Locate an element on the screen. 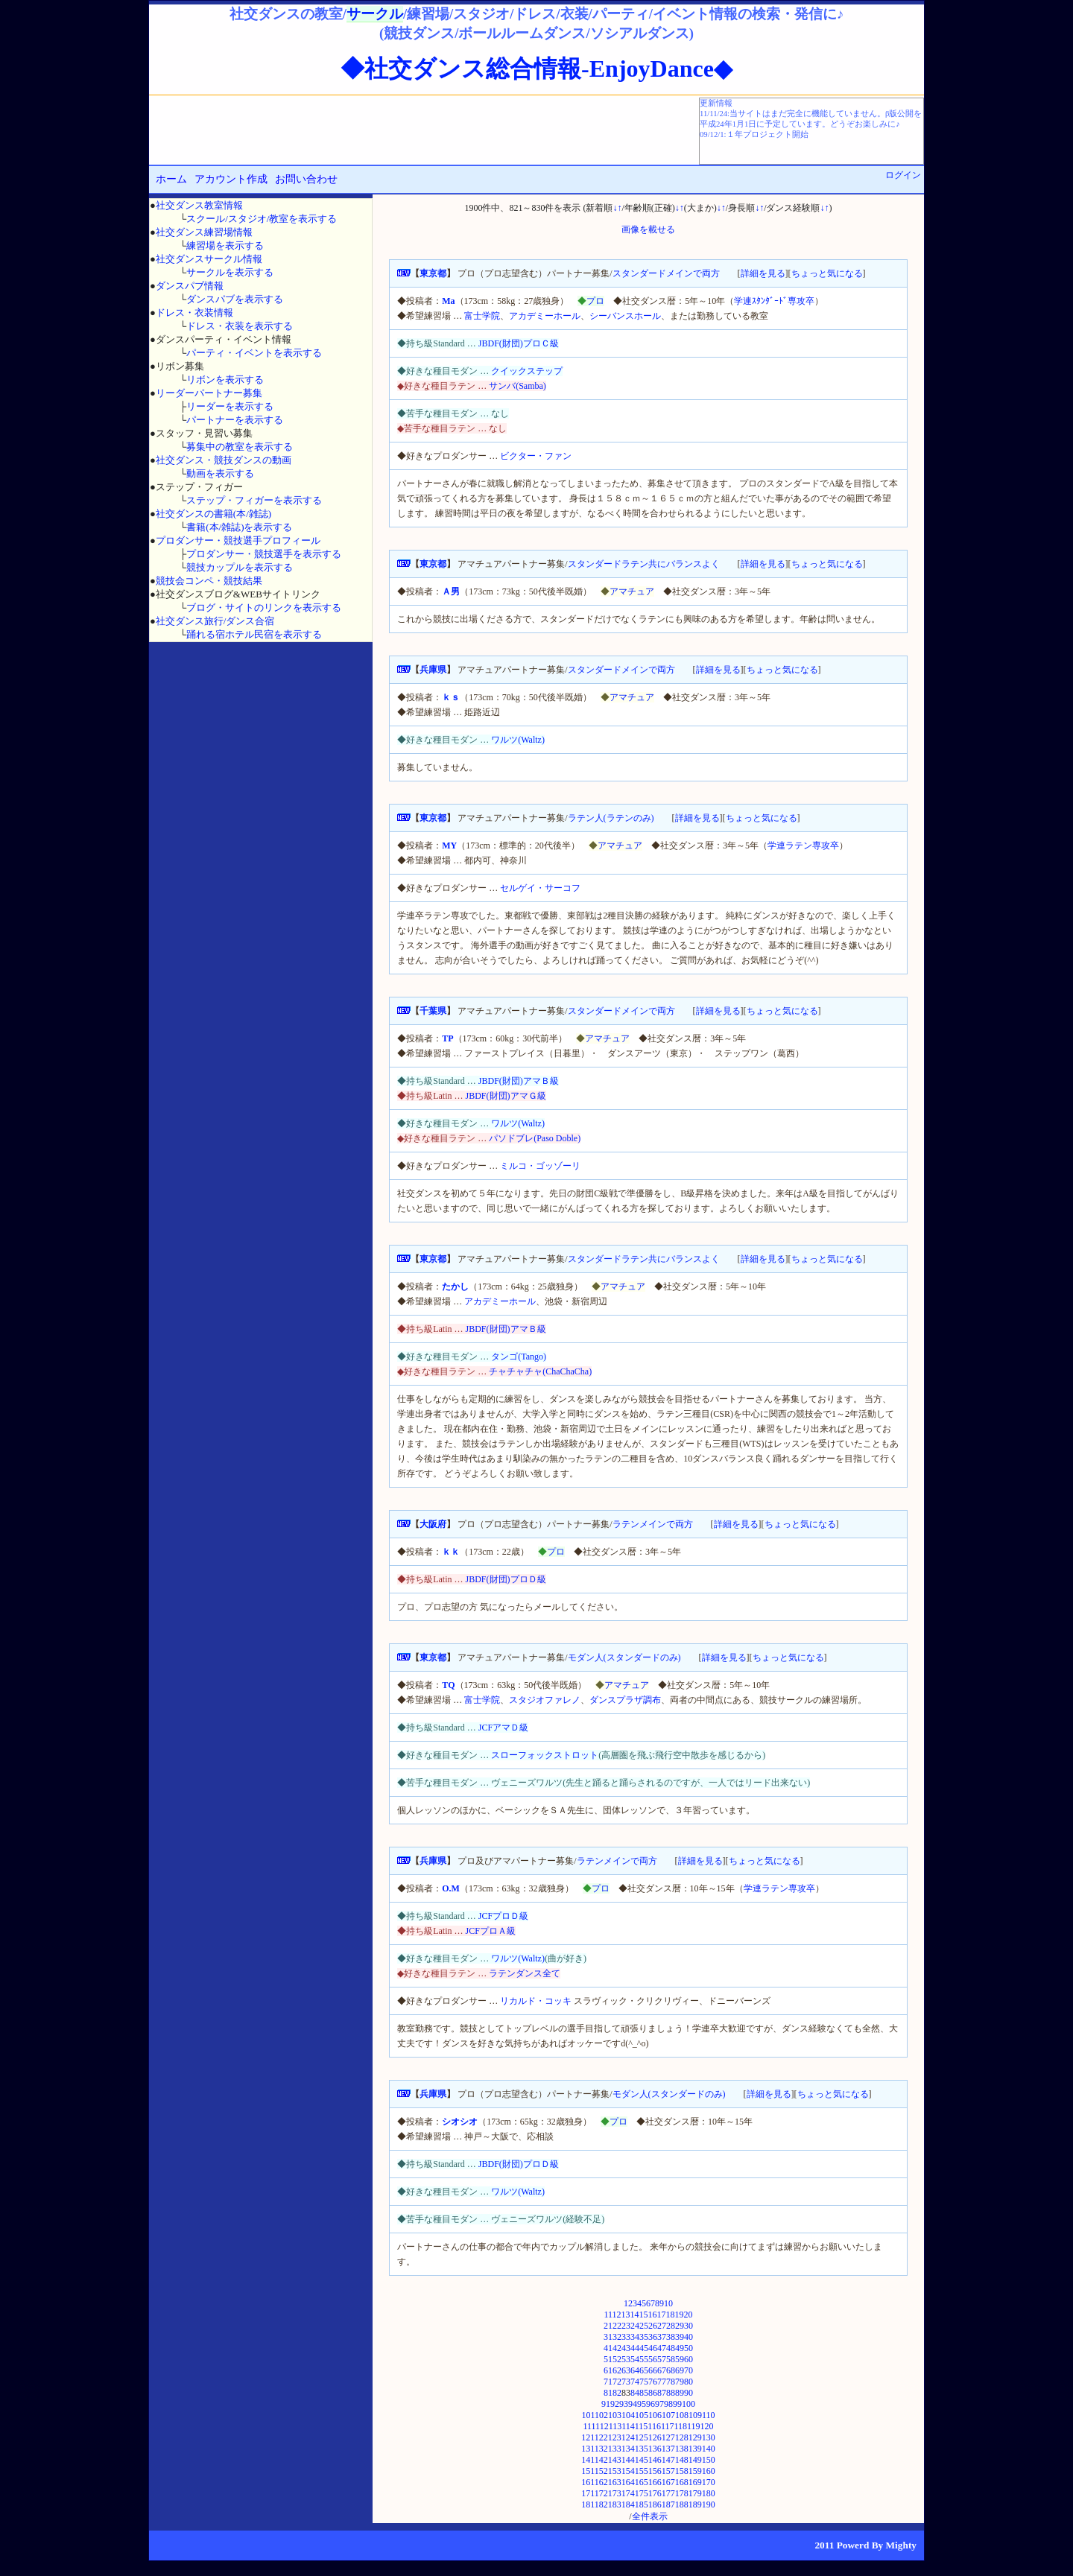  ミルコ・ゴッゾーリ is located at coordinates (540, 1166).